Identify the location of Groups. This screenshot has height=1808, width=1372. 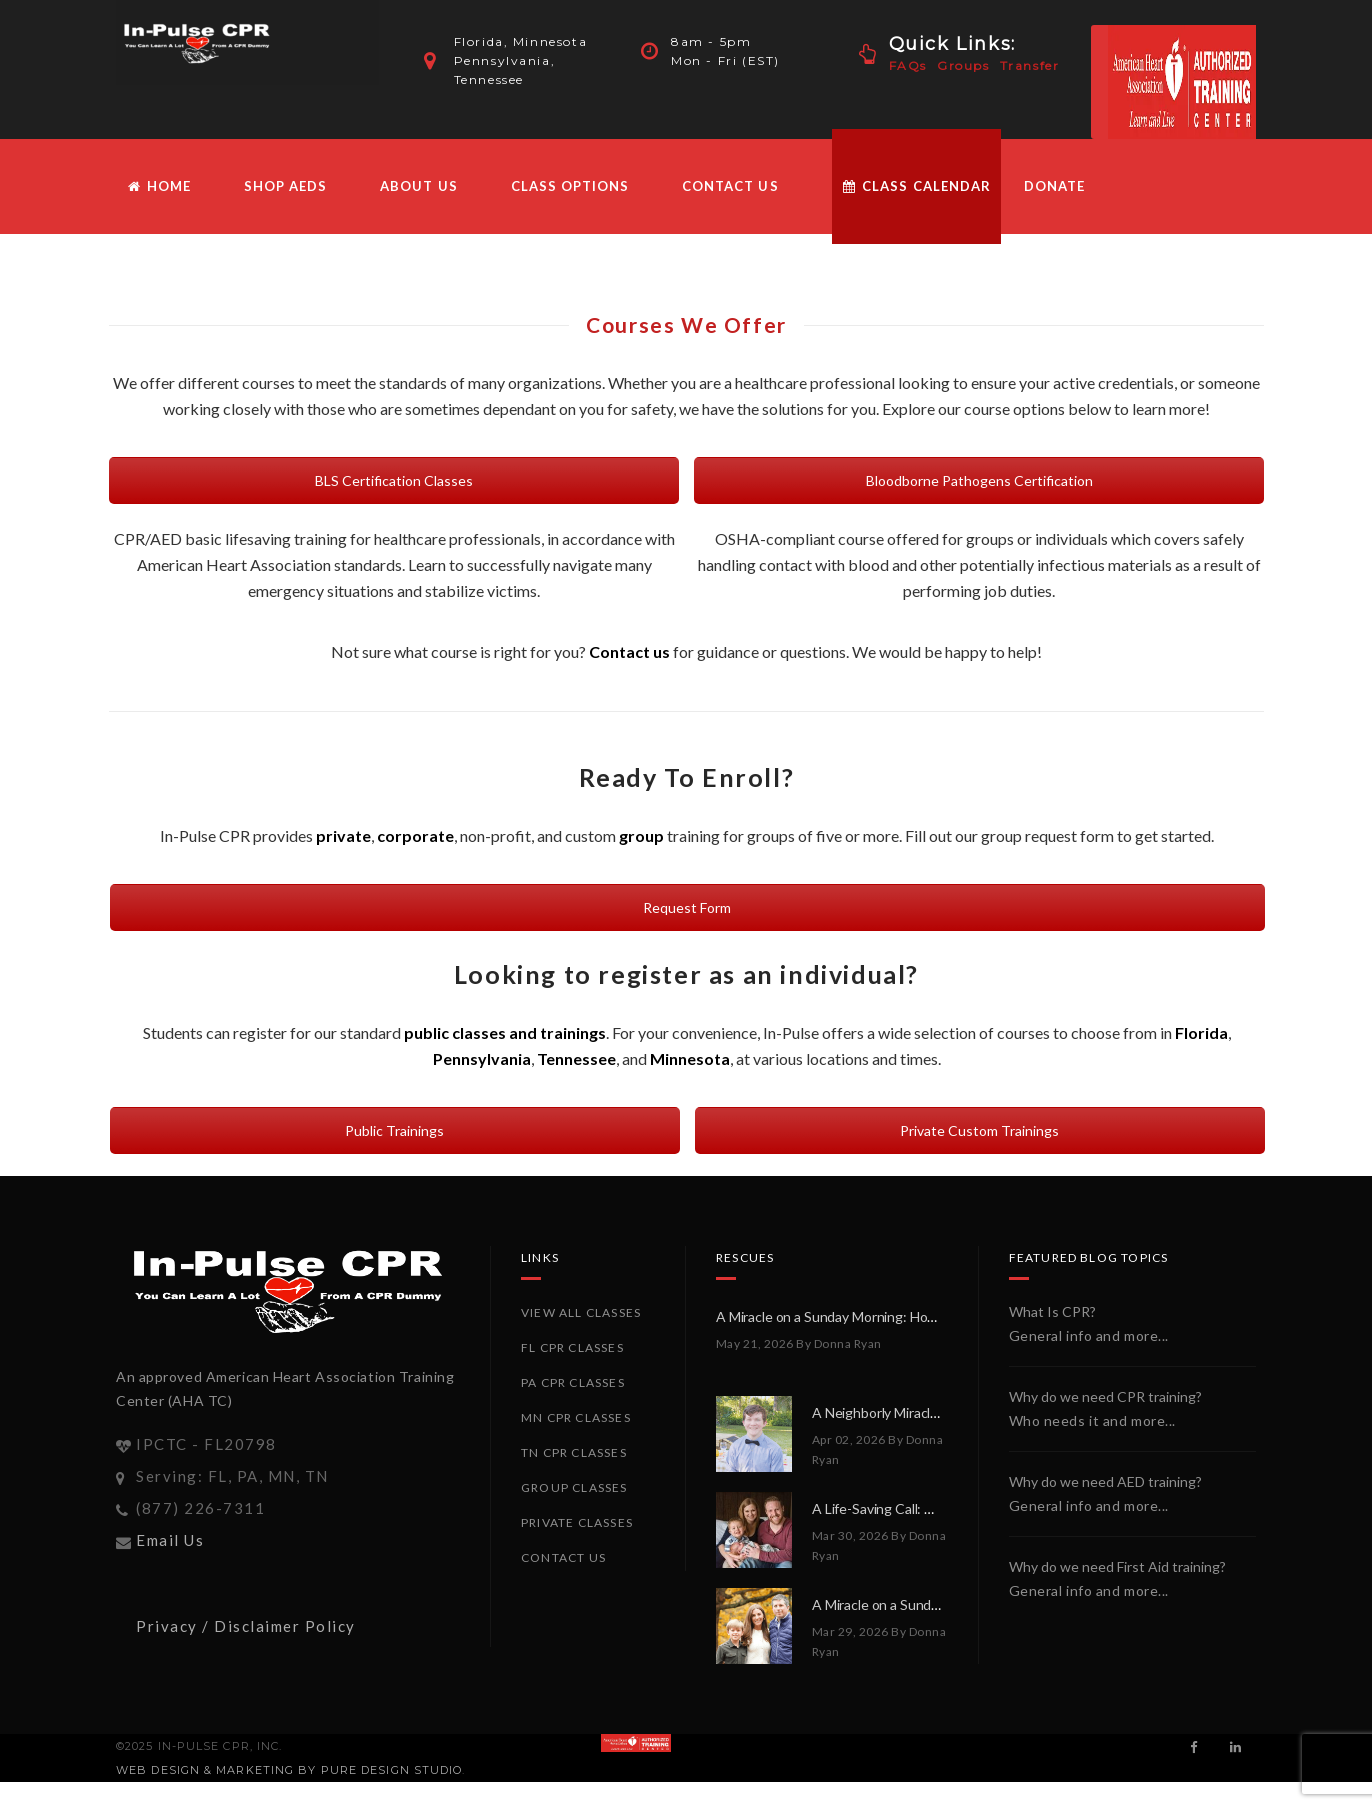
(963, 65).